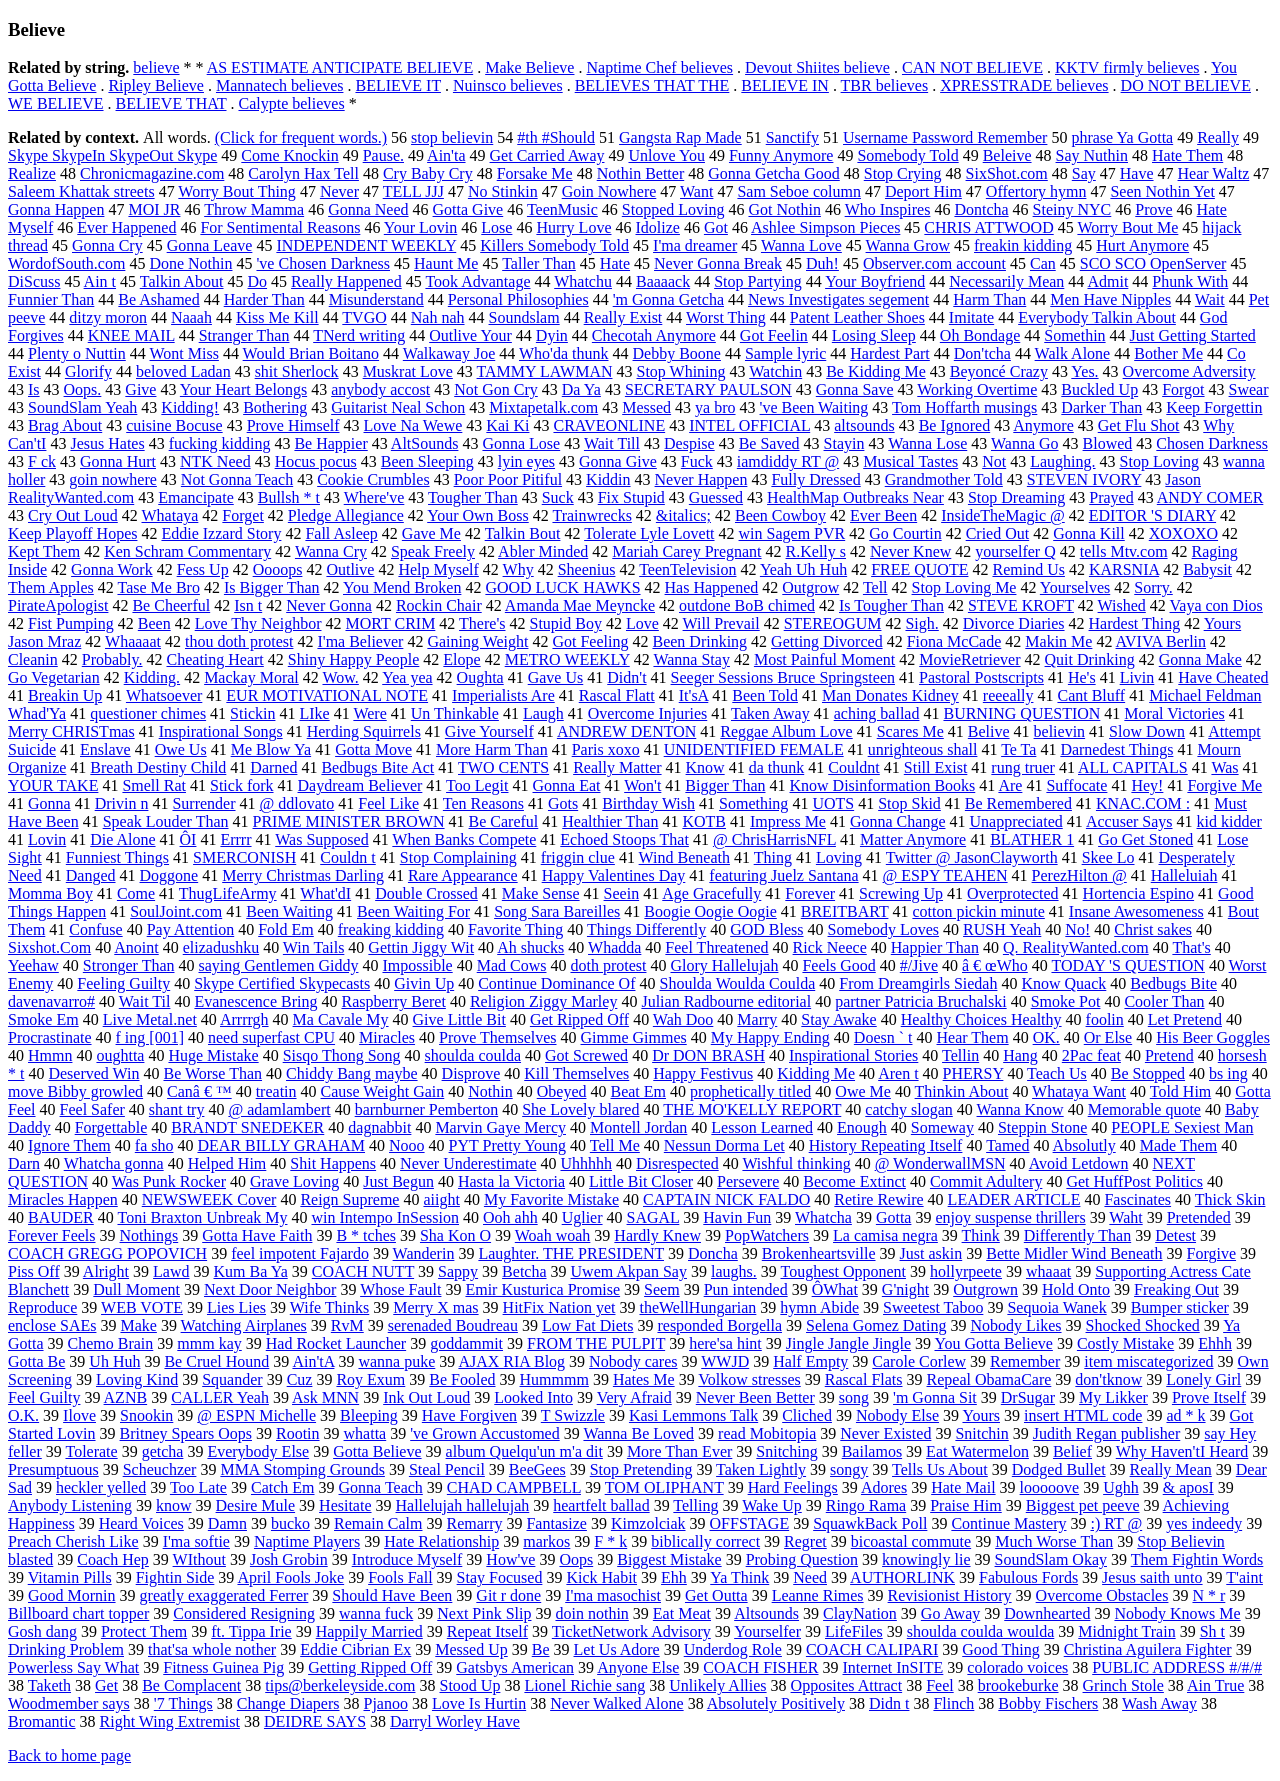 Image resolution: width=1280 pixels, height=1781 pixels. What do you see at coordinates (223, 1667) in the screenshot?
I see `Fitness Guinea Pig` at bounding box center [223, 1667].